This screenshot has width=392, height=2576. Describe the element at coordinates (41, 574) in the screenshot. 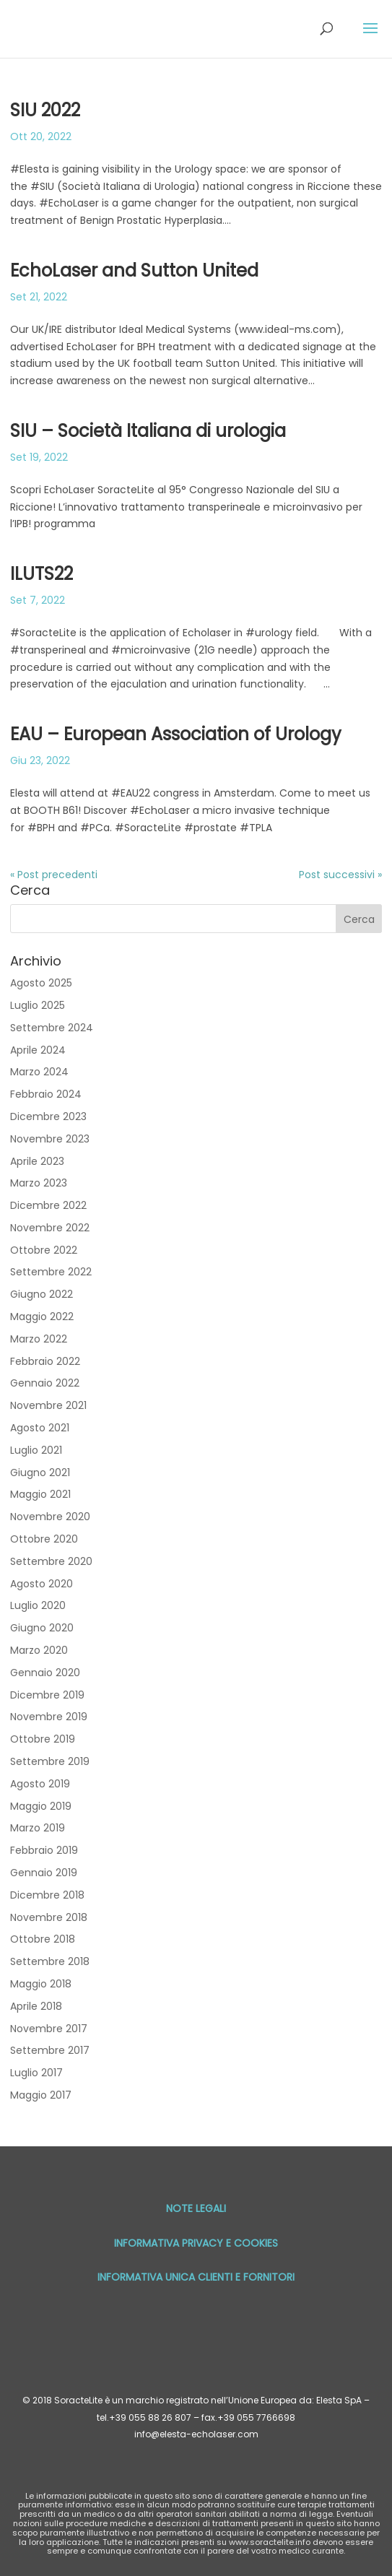

I see `ILUTS22` at that location.